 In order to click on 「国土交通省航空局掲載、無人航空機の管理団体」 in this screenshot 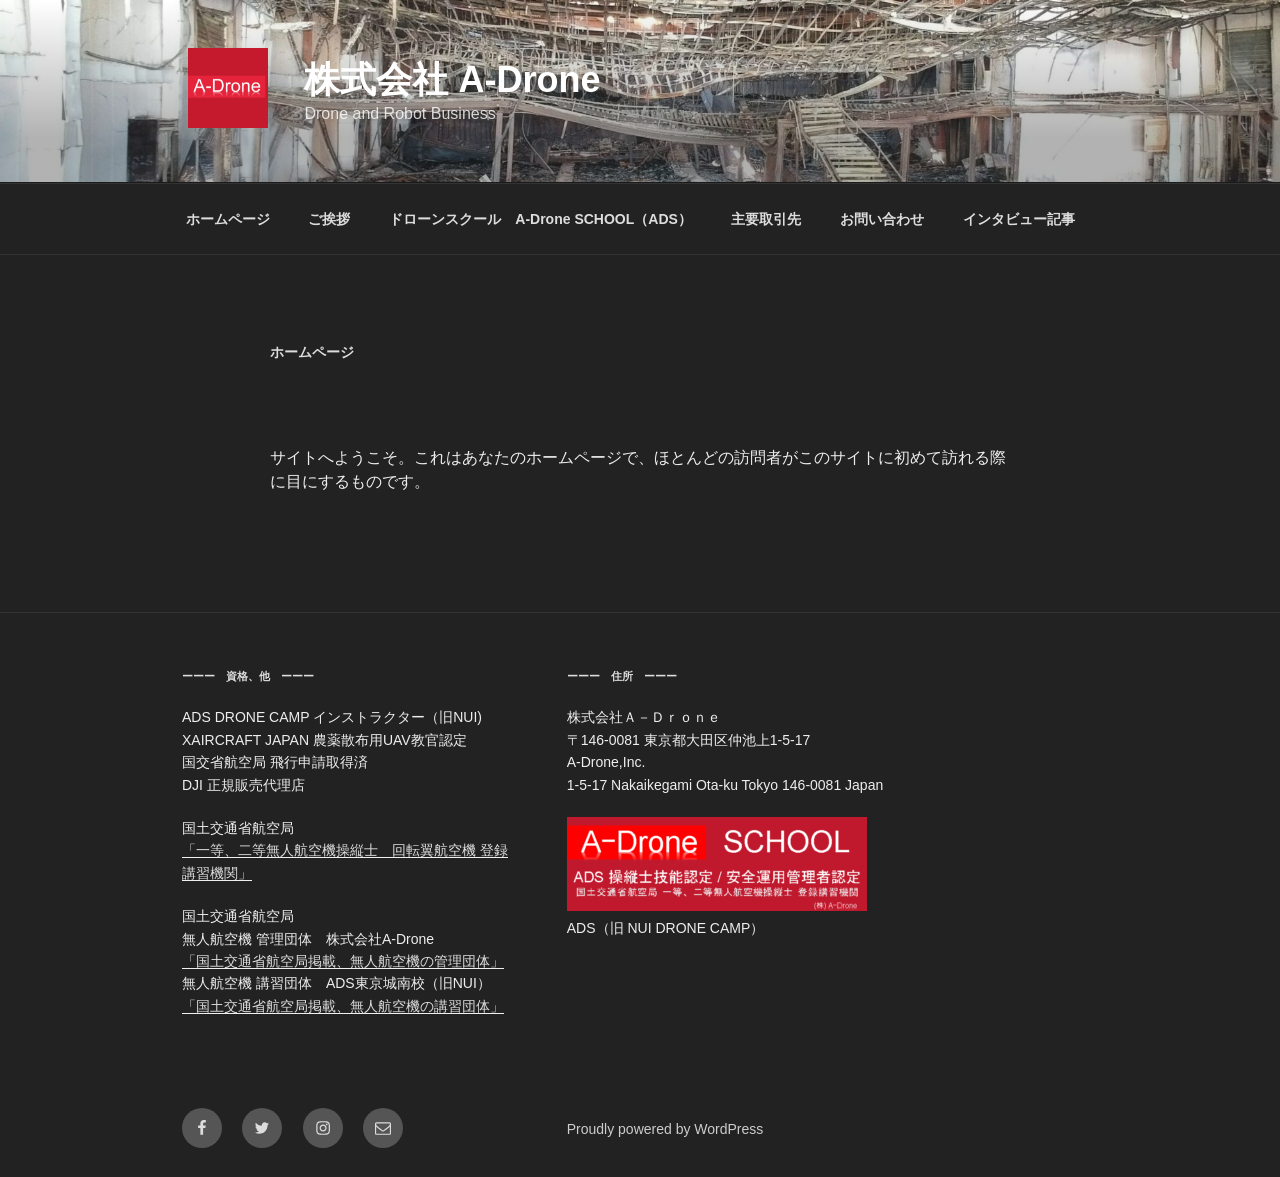, I will do `click(343, 961)`.